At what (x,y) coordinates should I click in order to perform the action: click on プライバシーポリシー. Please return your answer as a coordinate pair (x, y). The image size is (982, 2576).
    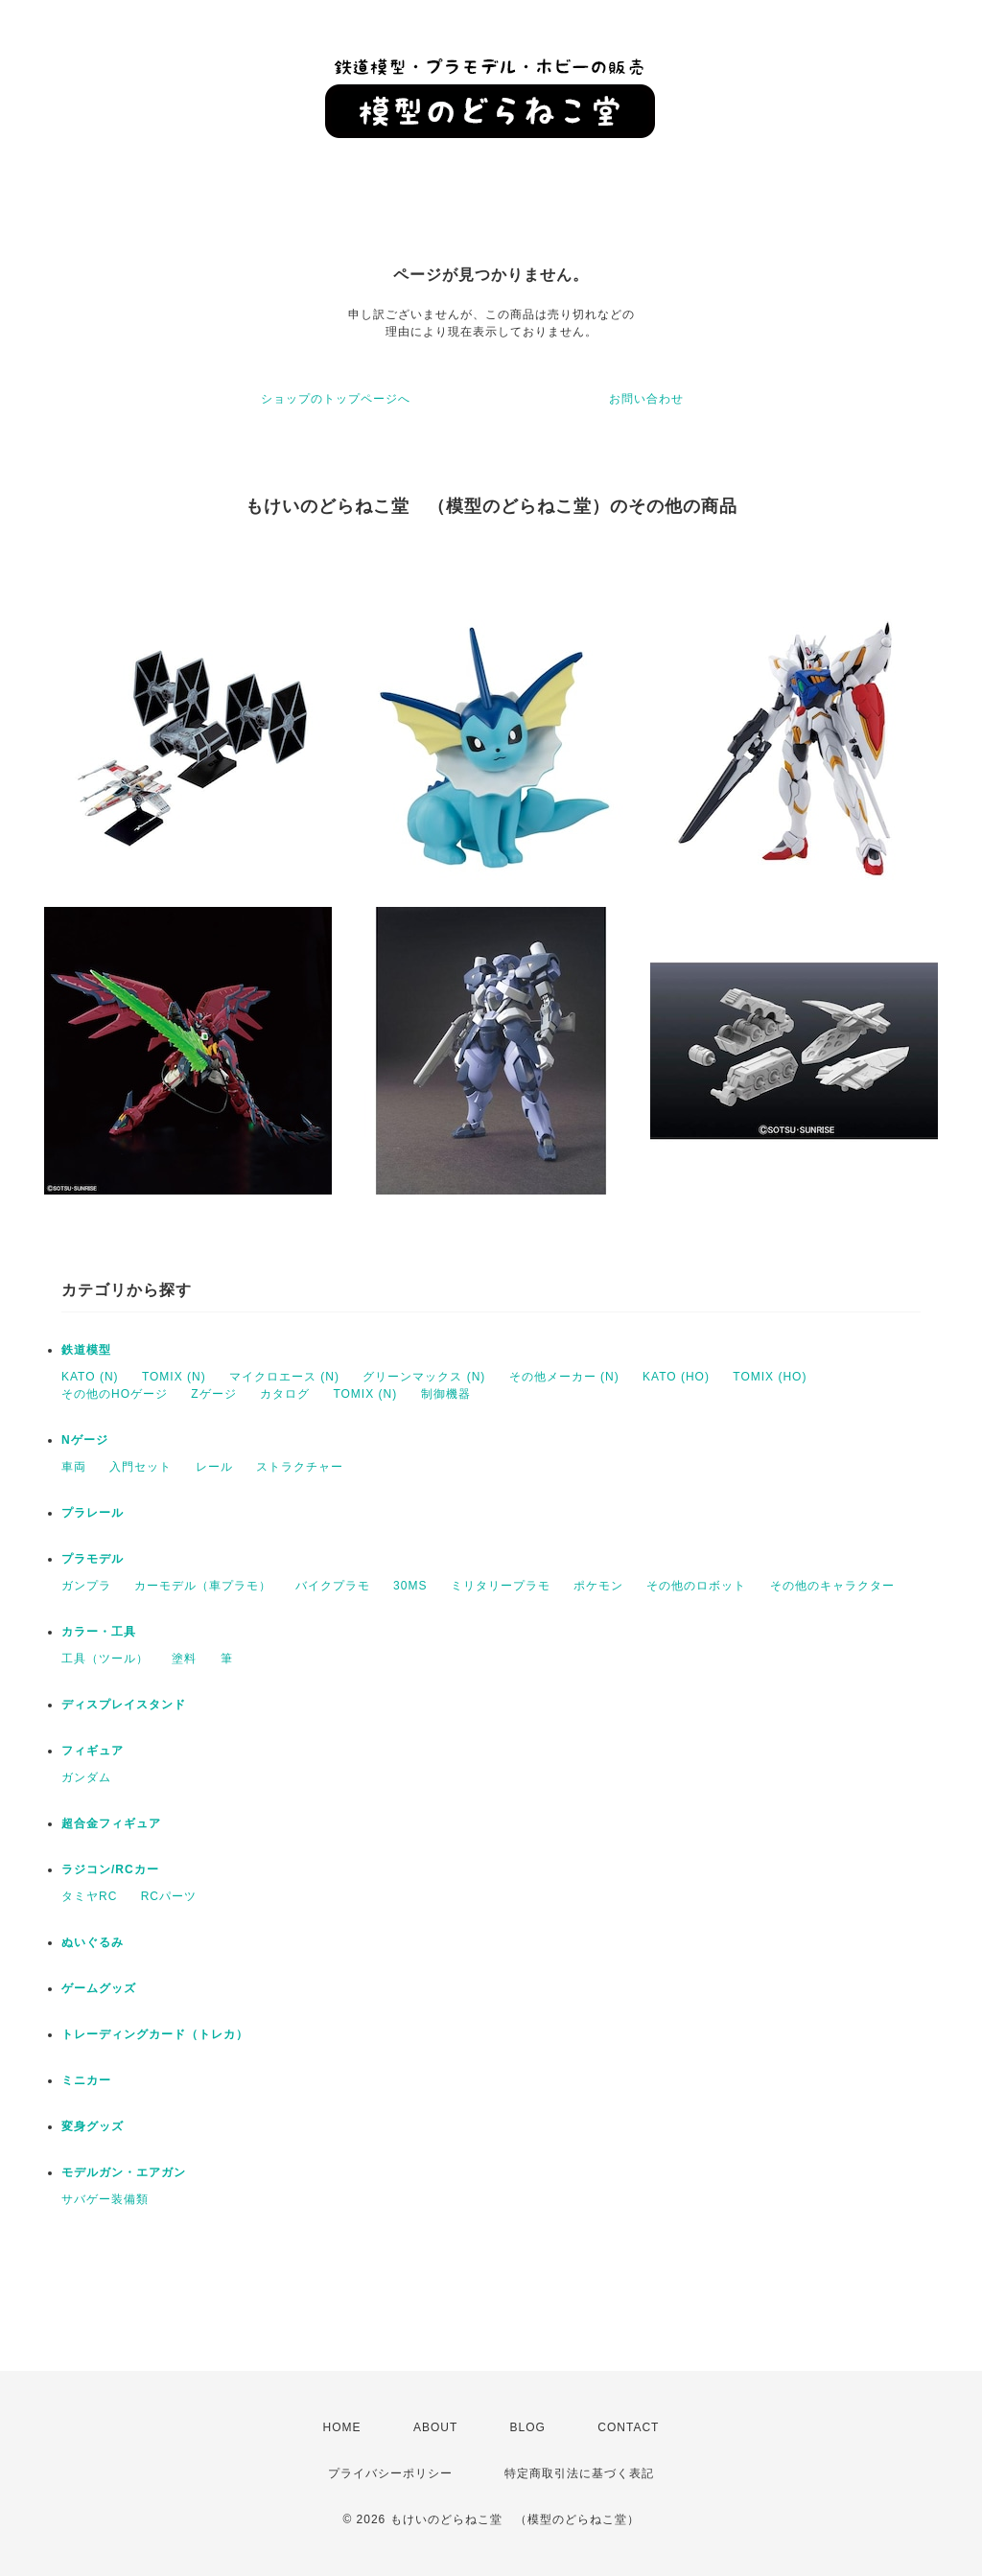
    Looking at the image, I should click on (390, 2473).